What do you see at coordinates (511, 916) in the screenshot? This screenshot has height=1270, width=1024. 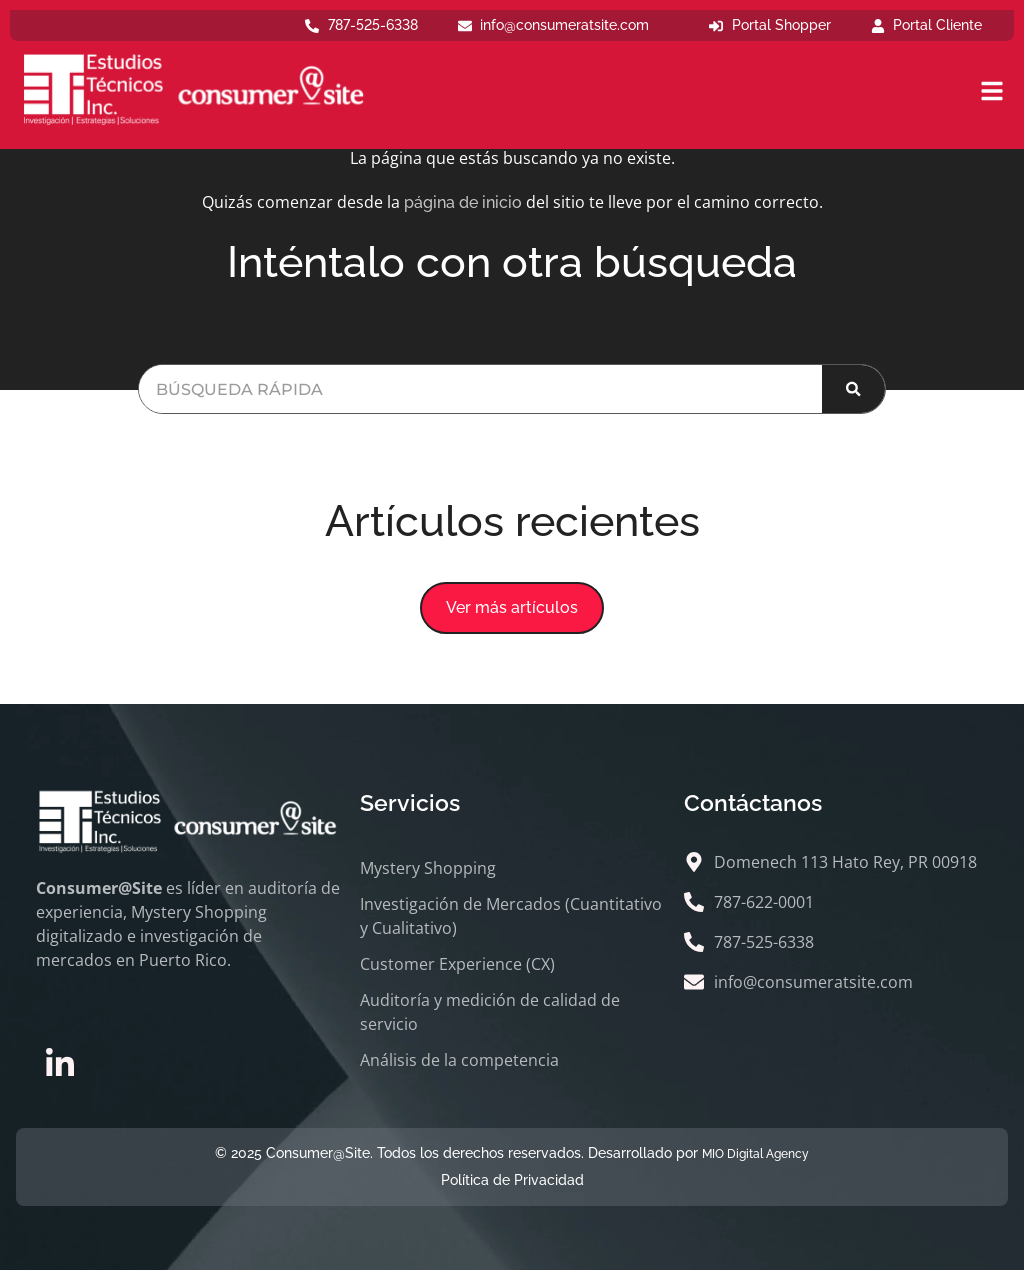 I see `Investigación de Mercados (Cuantitativo y Cualitativo)` at bounding box center [511, 916].